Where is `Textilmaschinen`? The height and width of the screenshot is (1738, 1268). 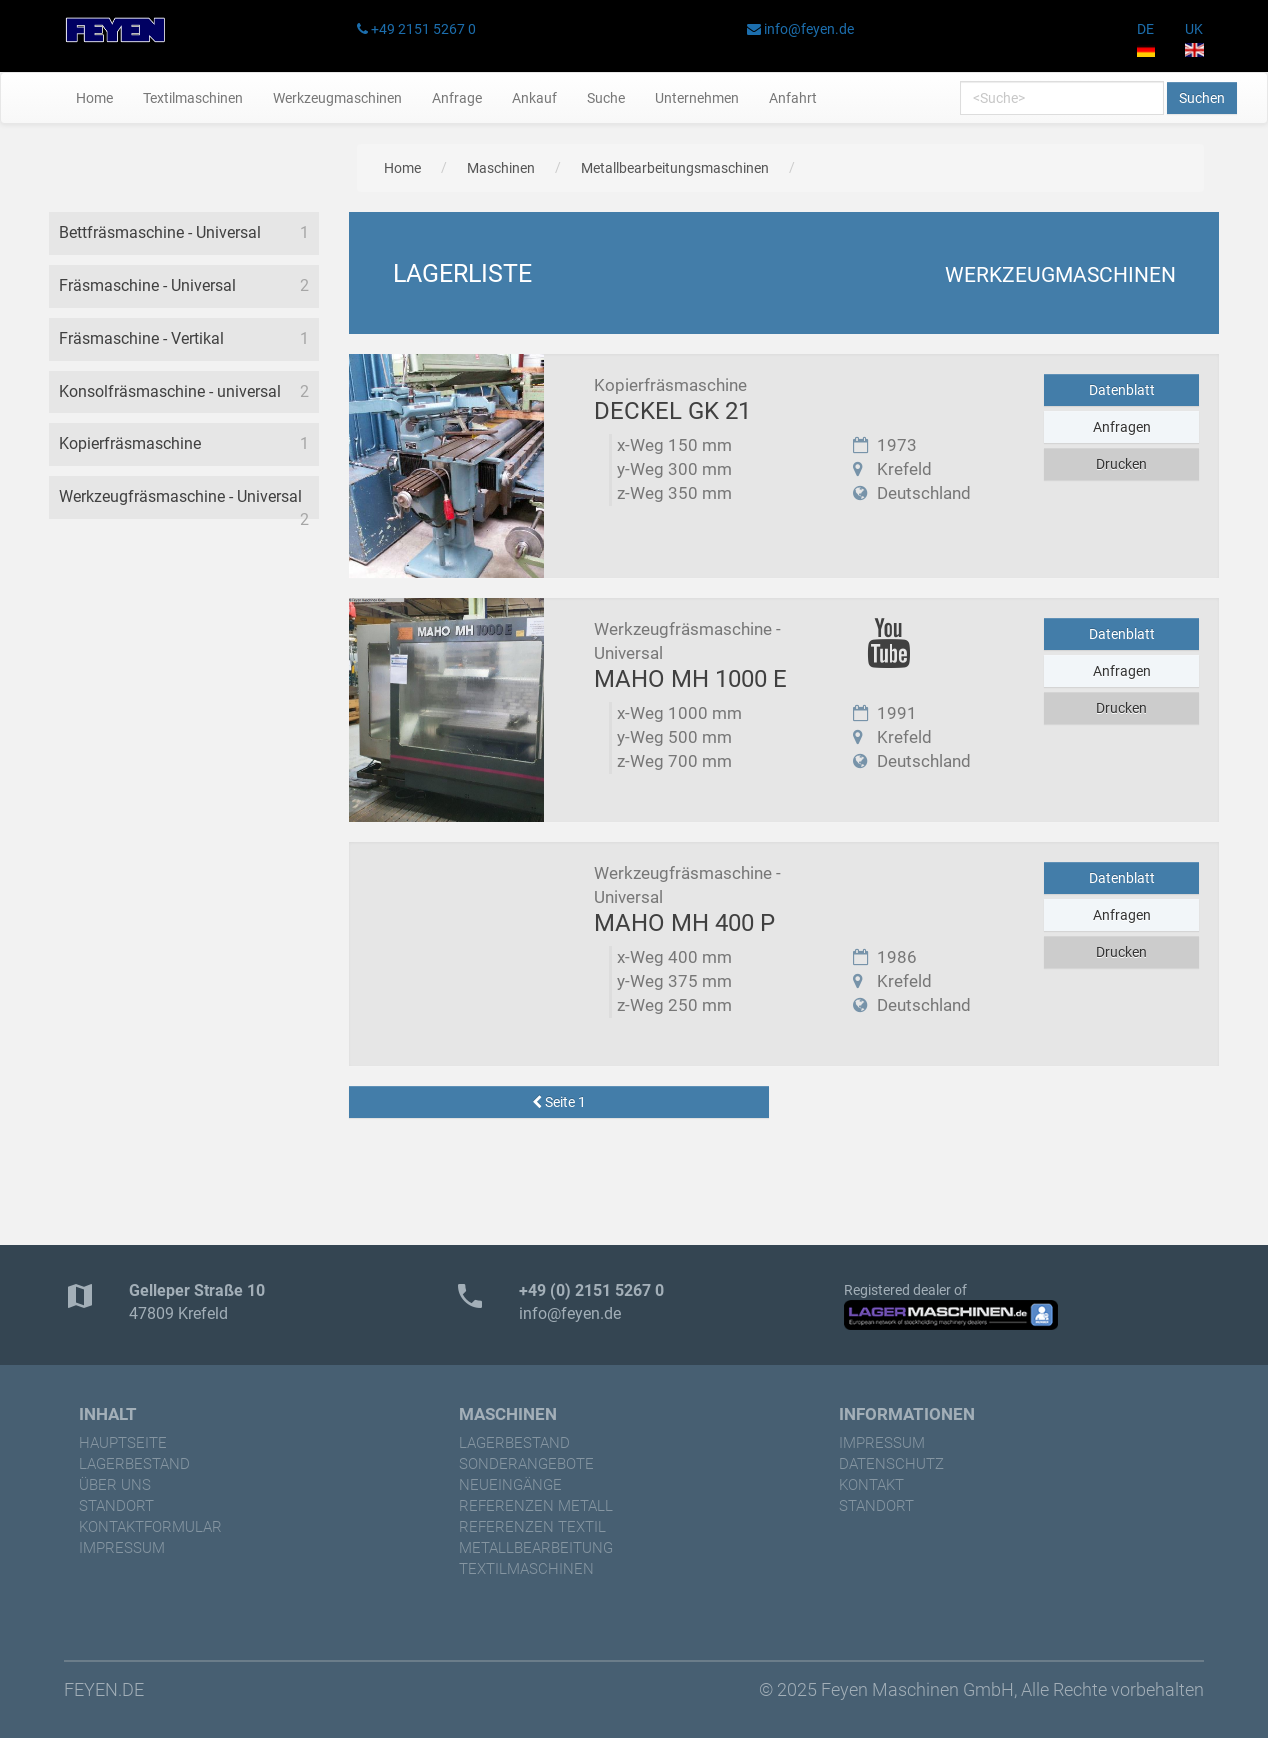
Textilmaschinen is located at coordinates (193, 98).